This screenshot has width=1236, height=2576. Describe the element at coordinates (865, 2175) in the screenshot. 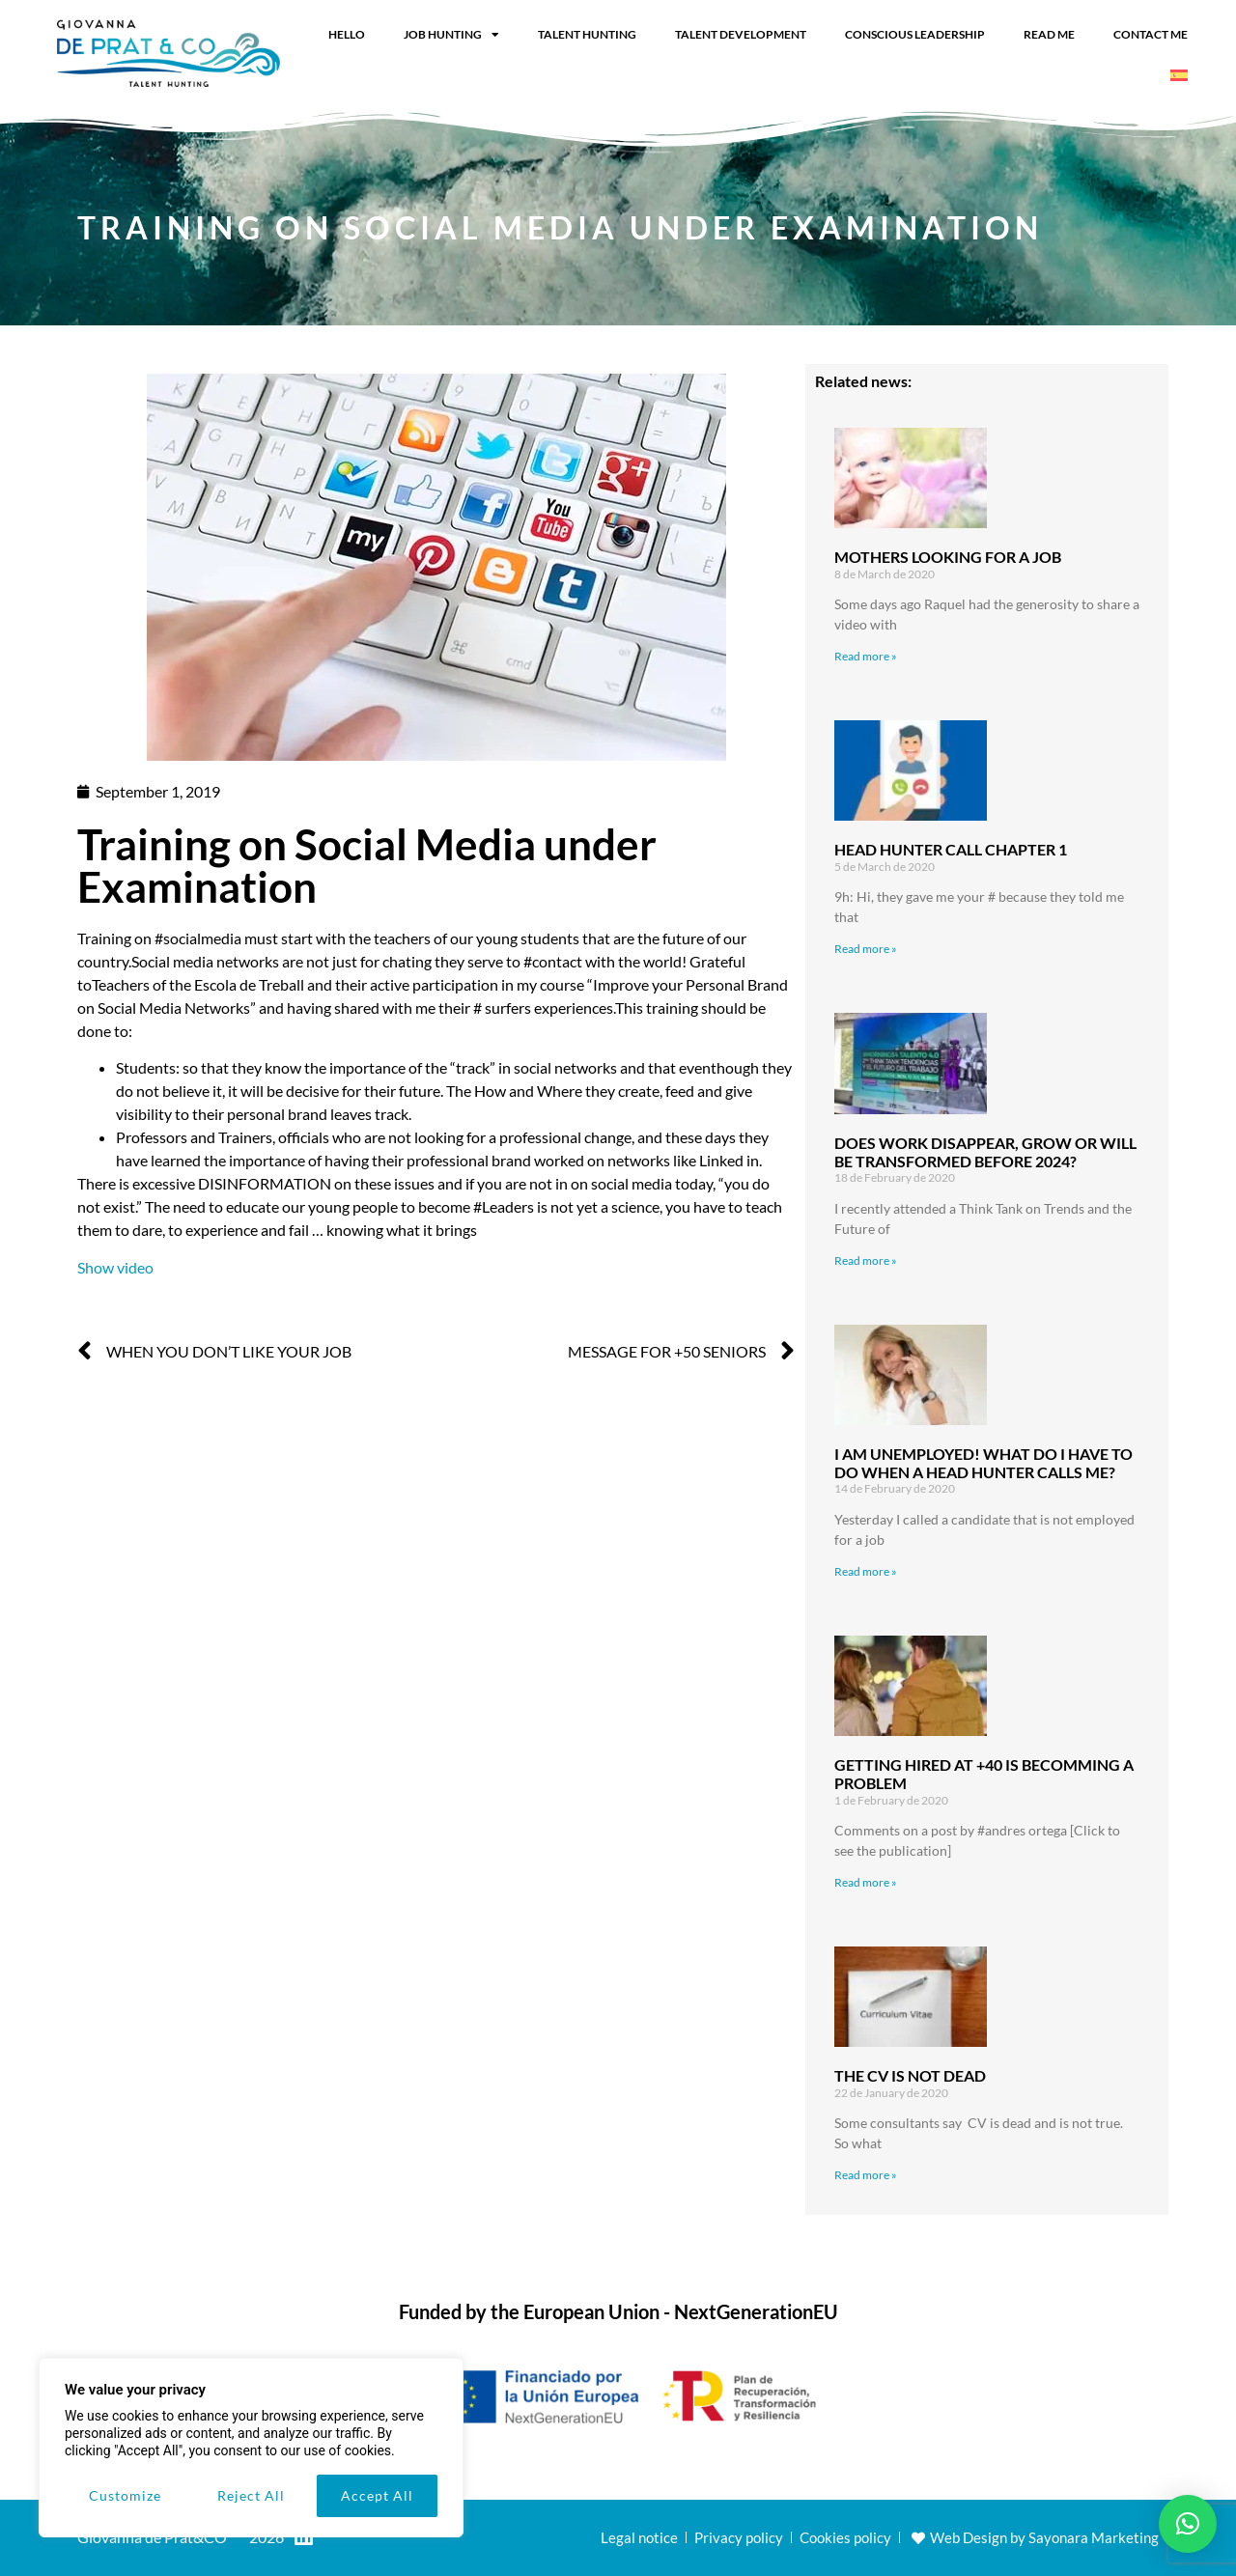

I see `Read more » [Read more about The CV is not dead]` at that location.